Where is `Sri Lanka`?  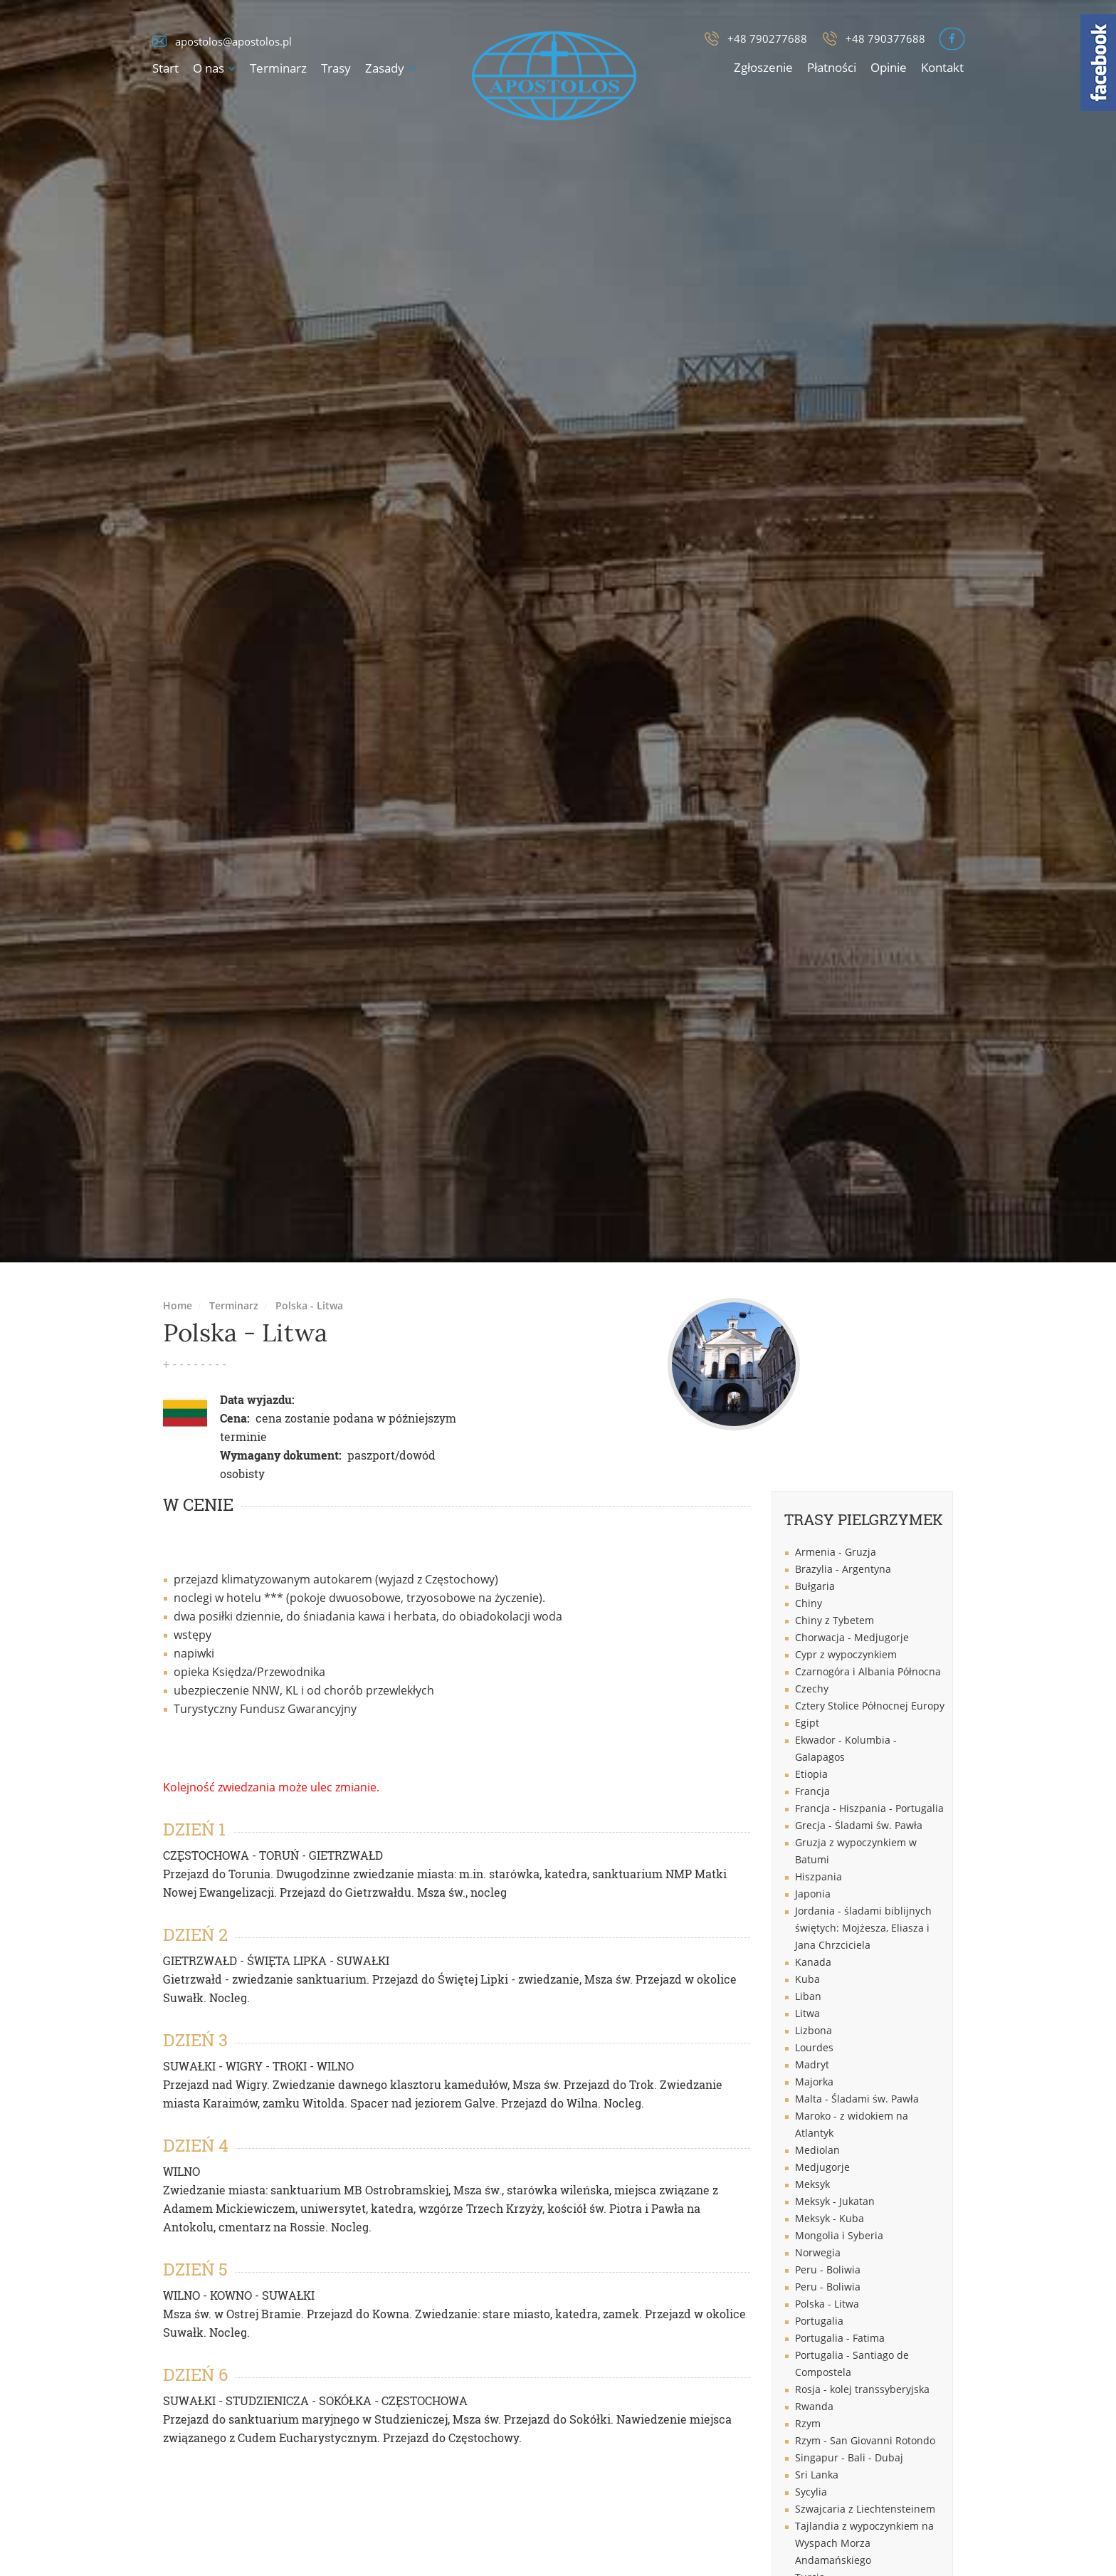
Sri Lanka is located at coordinates (816, 2474).